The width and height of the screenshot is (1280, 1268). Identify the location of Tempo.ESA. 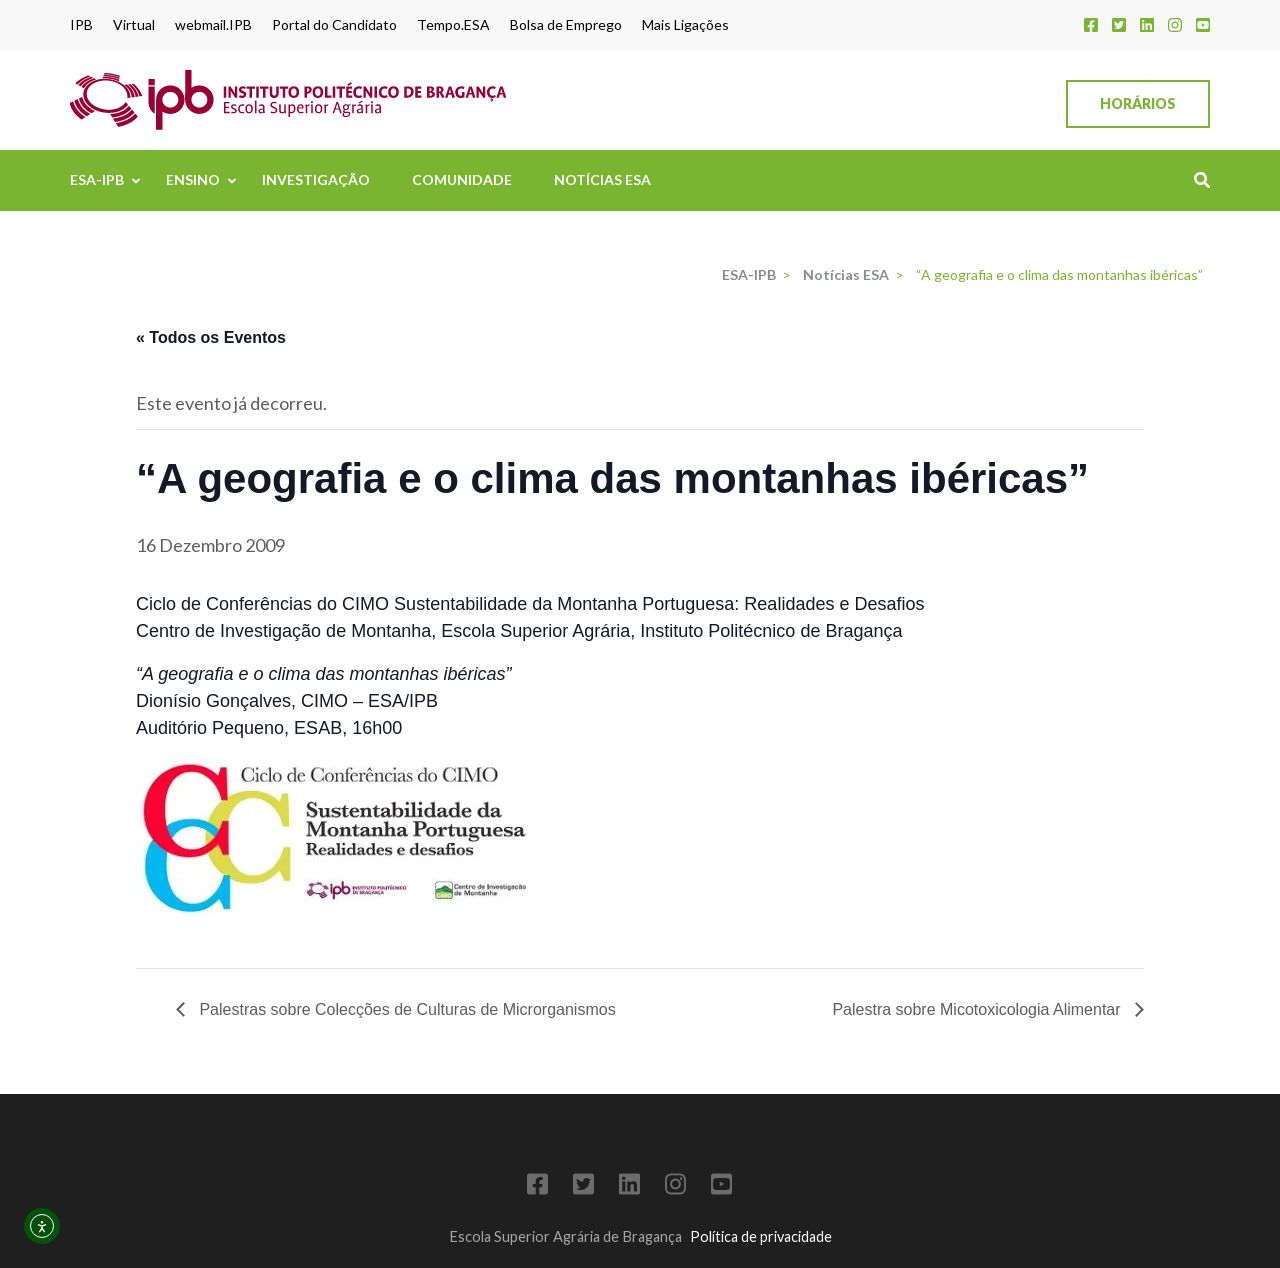
(453, 25).